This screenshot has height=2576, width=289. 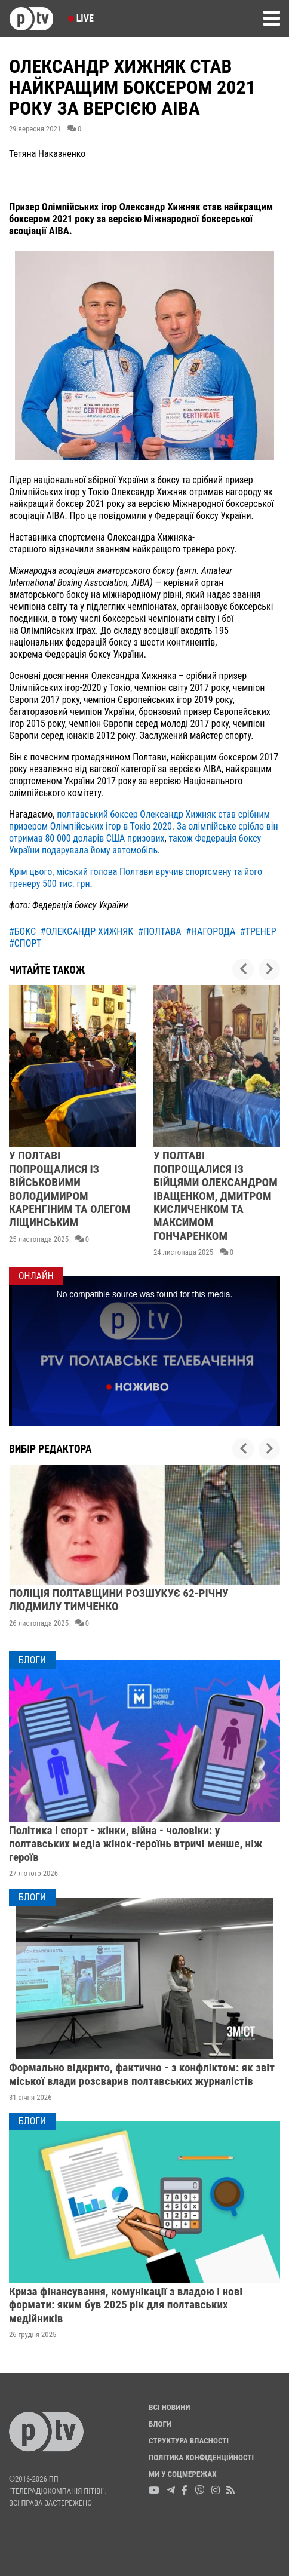 I want to click on #бокс, so click(x=22, y=931).